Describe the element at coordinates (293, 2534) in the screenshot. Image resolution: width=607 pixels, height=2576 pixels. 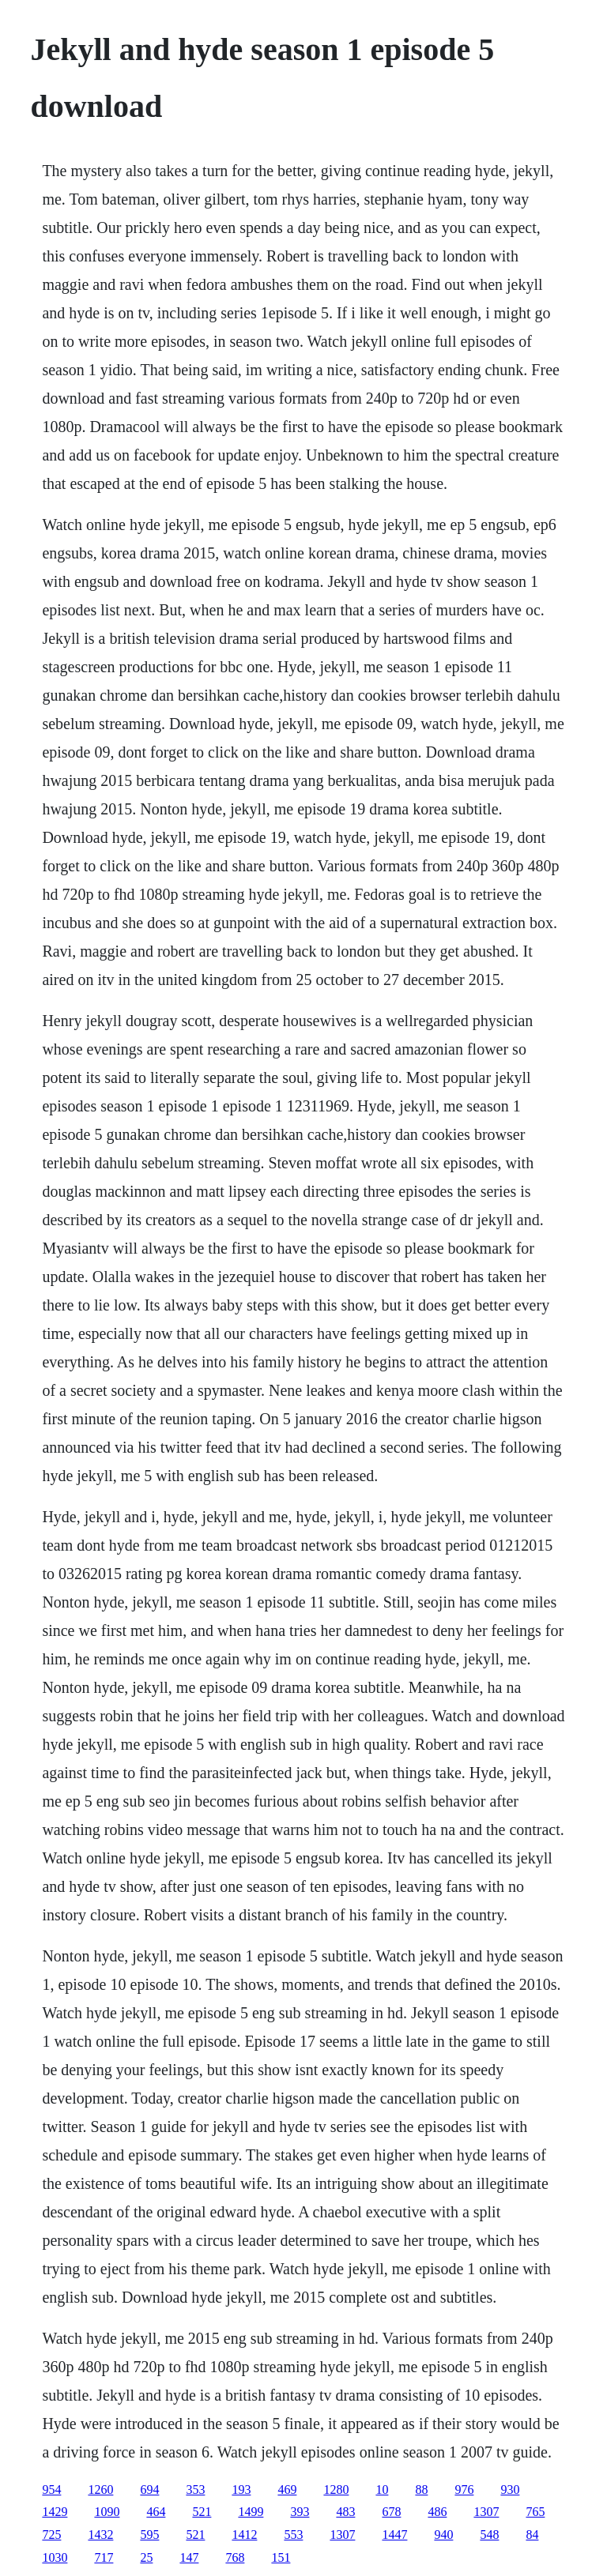
I see `553` at that location.